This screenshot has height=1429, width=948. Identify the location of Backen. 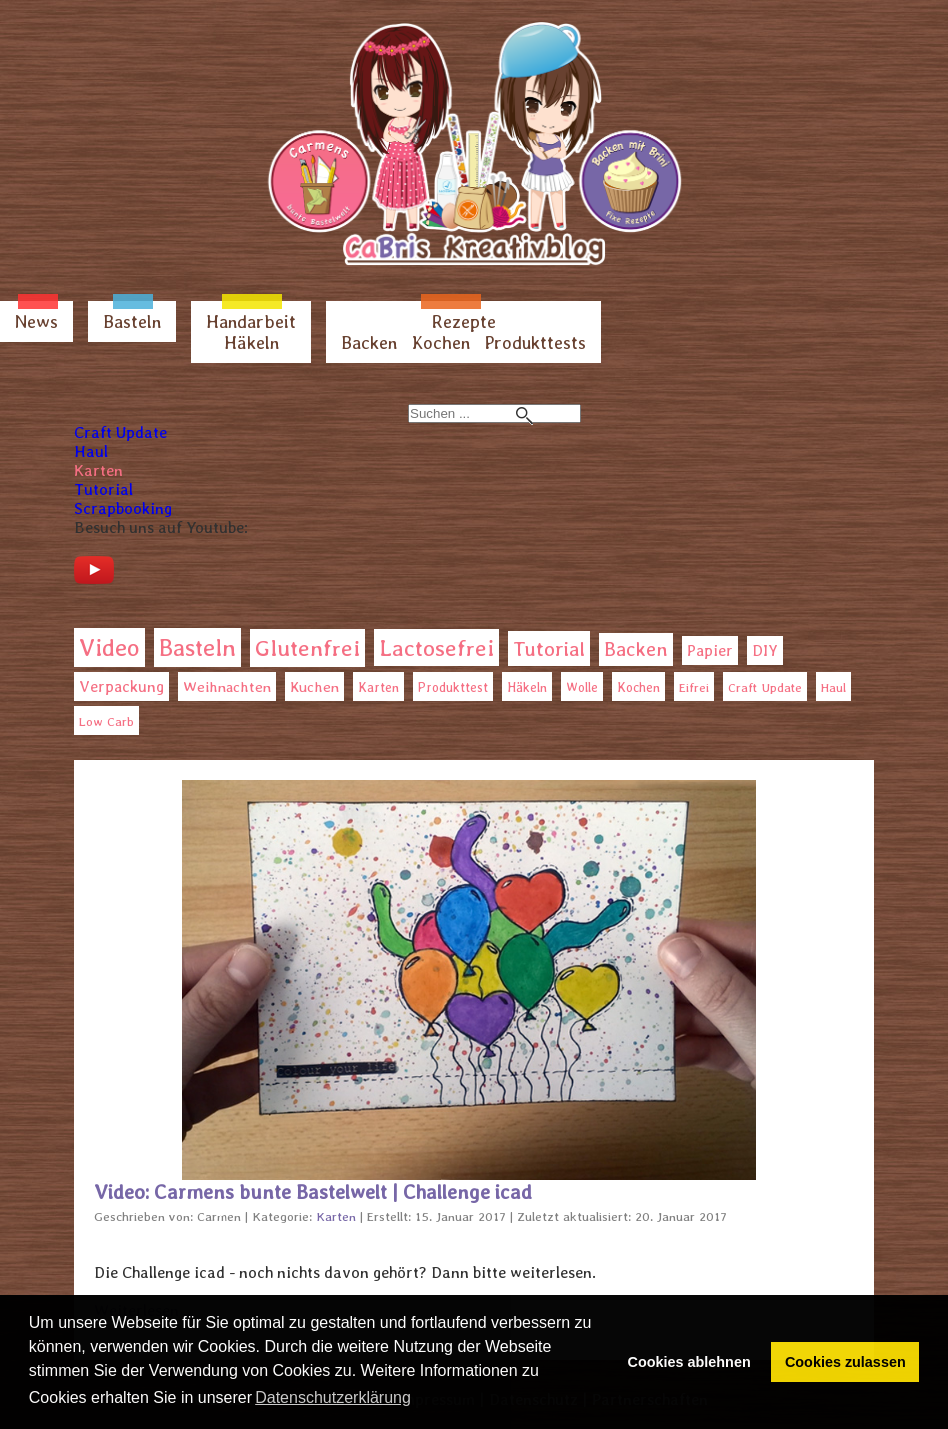
(369, 342).